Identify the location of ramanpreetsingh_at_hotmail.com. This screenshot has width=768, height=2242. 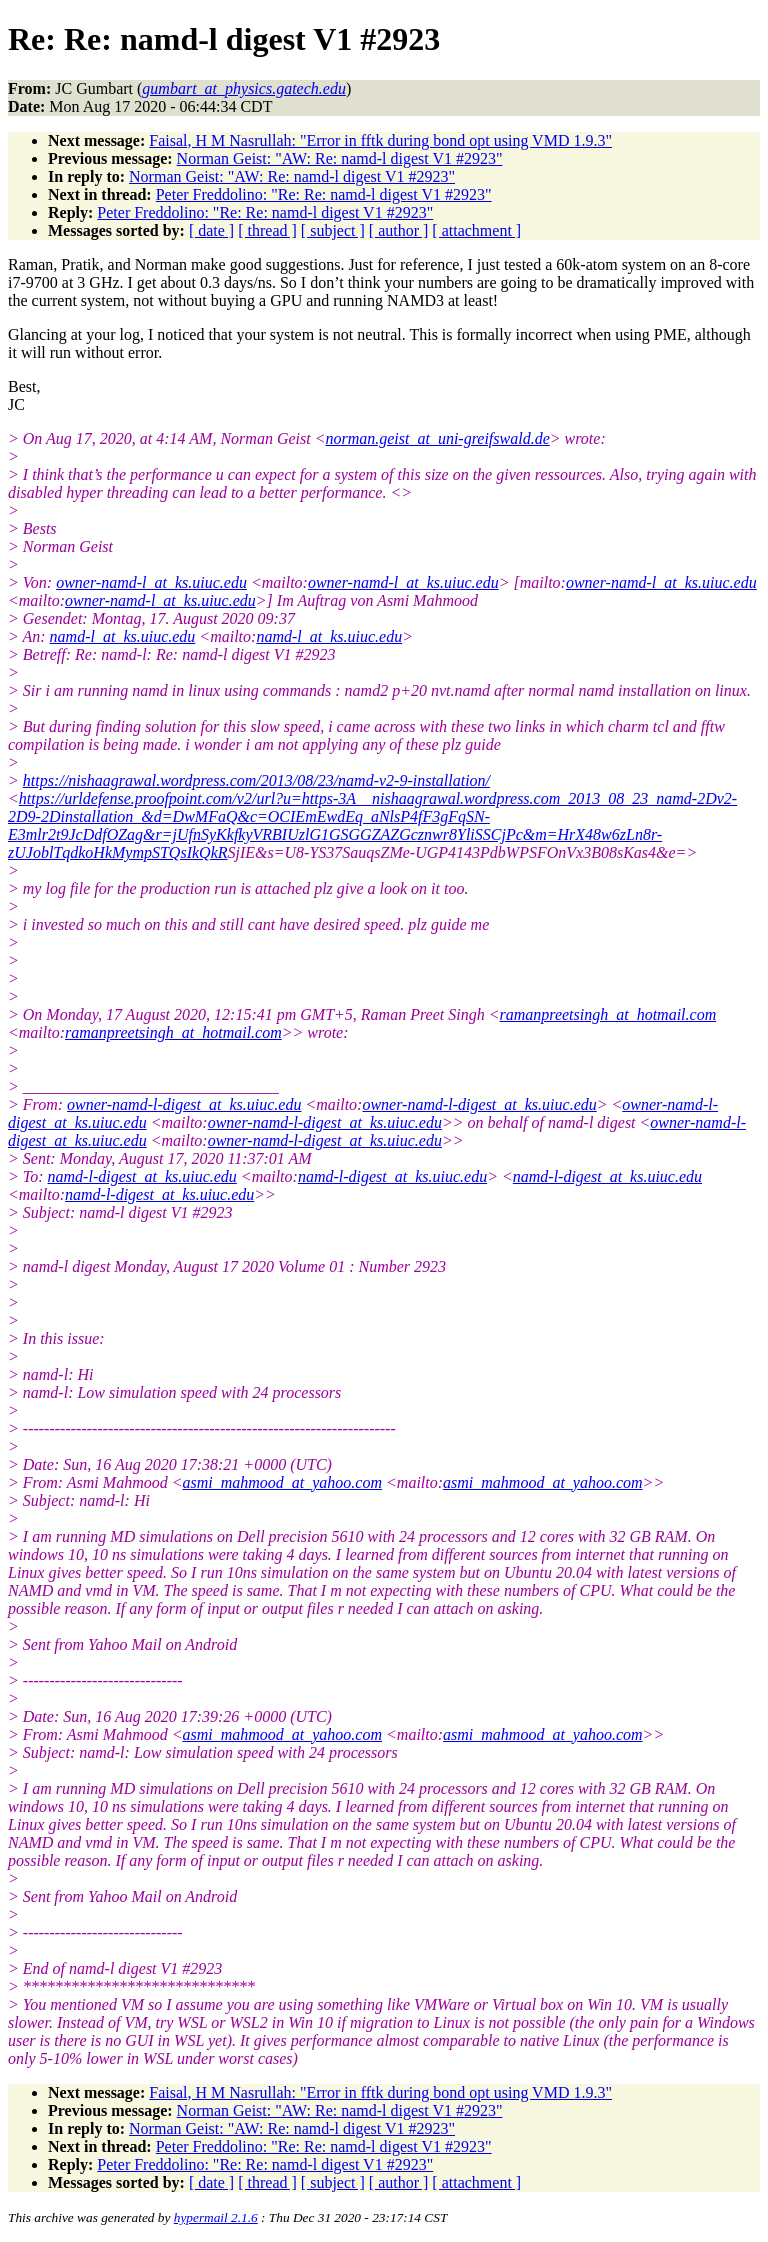
(607, 1014).